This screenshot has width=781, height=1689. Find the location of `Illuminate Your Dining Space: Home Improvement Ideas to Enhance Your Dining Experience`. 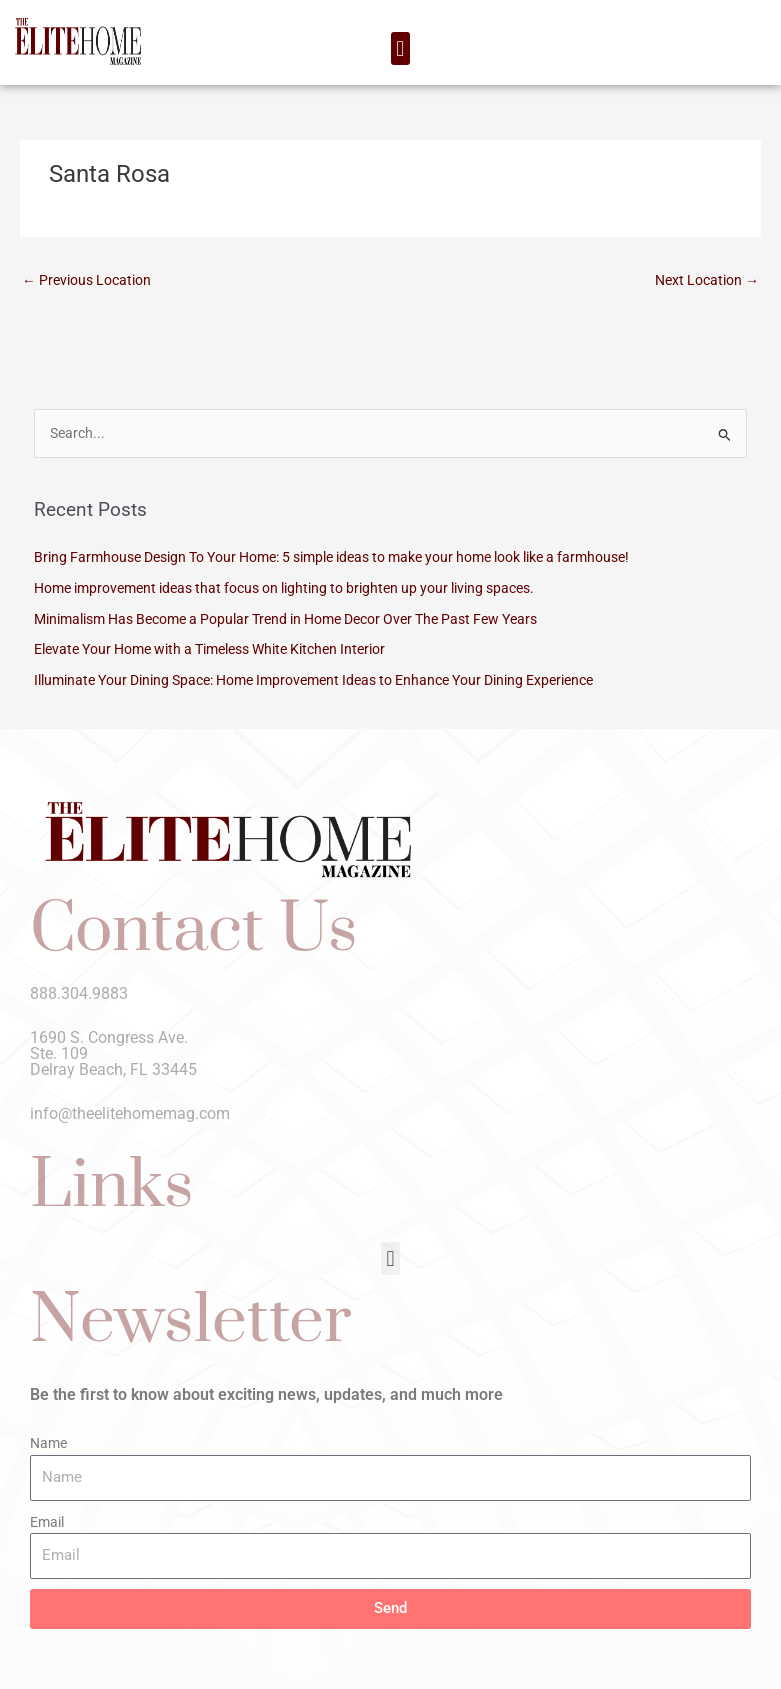

Illuminate Your Dining Space: Home Improvement Ideas to Enhance Your Dining Experience is located at coordinates (313, 680).